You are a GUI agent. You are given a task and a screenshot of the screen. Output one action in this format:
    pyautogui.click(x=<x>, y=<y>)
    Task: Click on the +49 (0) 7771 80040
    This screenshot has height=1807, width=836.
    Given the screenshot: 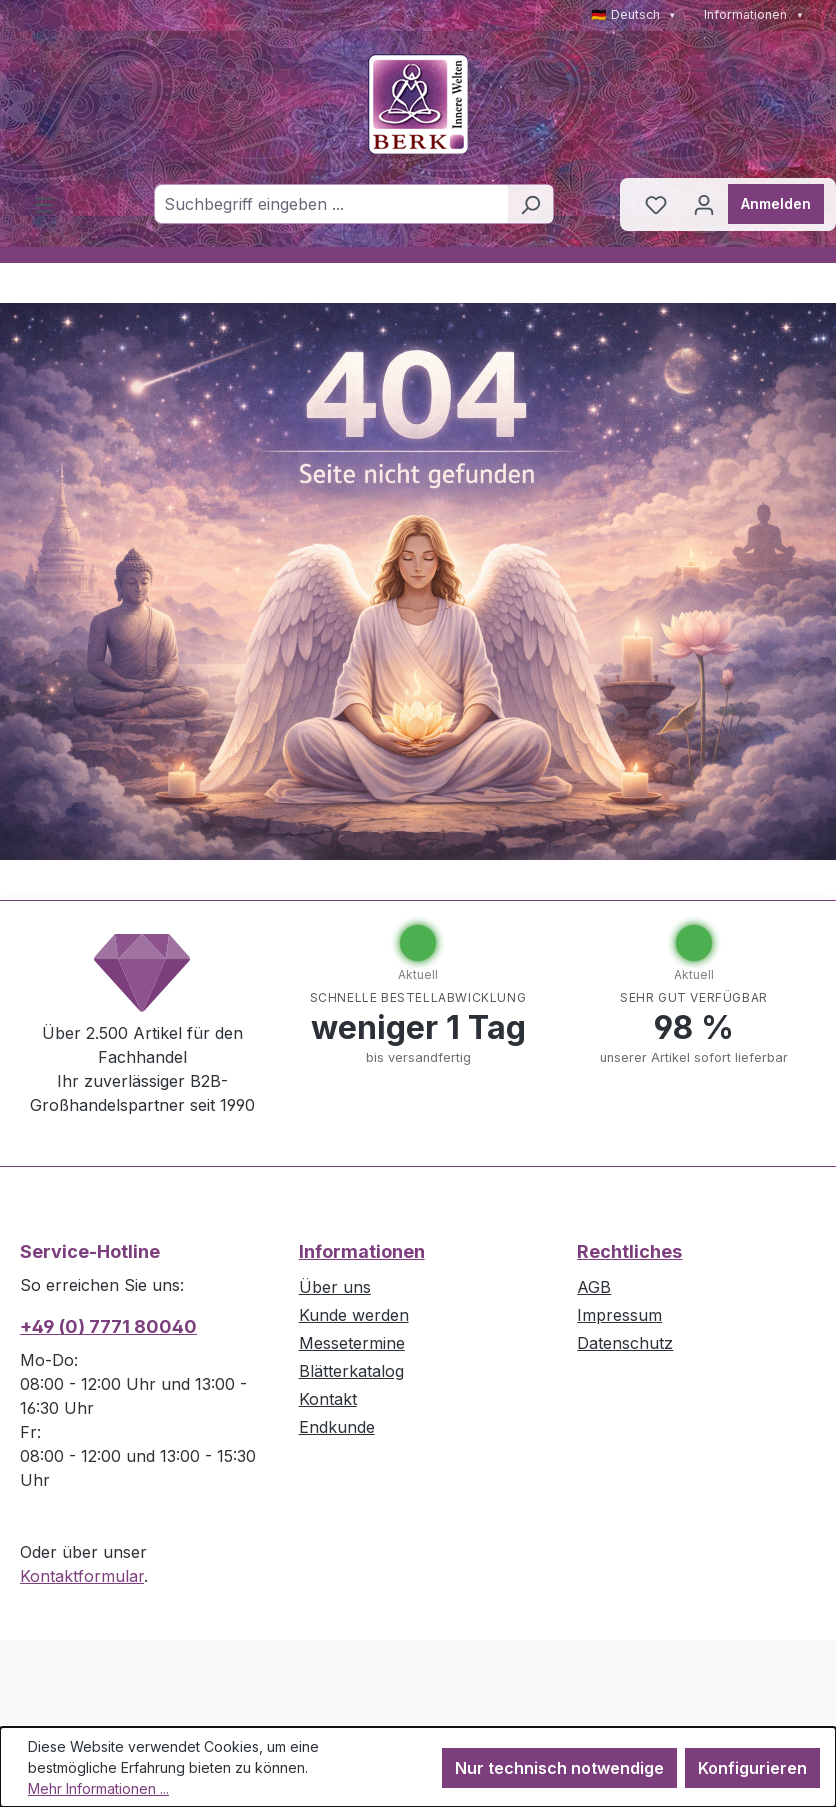 What is the action you would take?
    pyautogui.click(x=108, y=1326)
    